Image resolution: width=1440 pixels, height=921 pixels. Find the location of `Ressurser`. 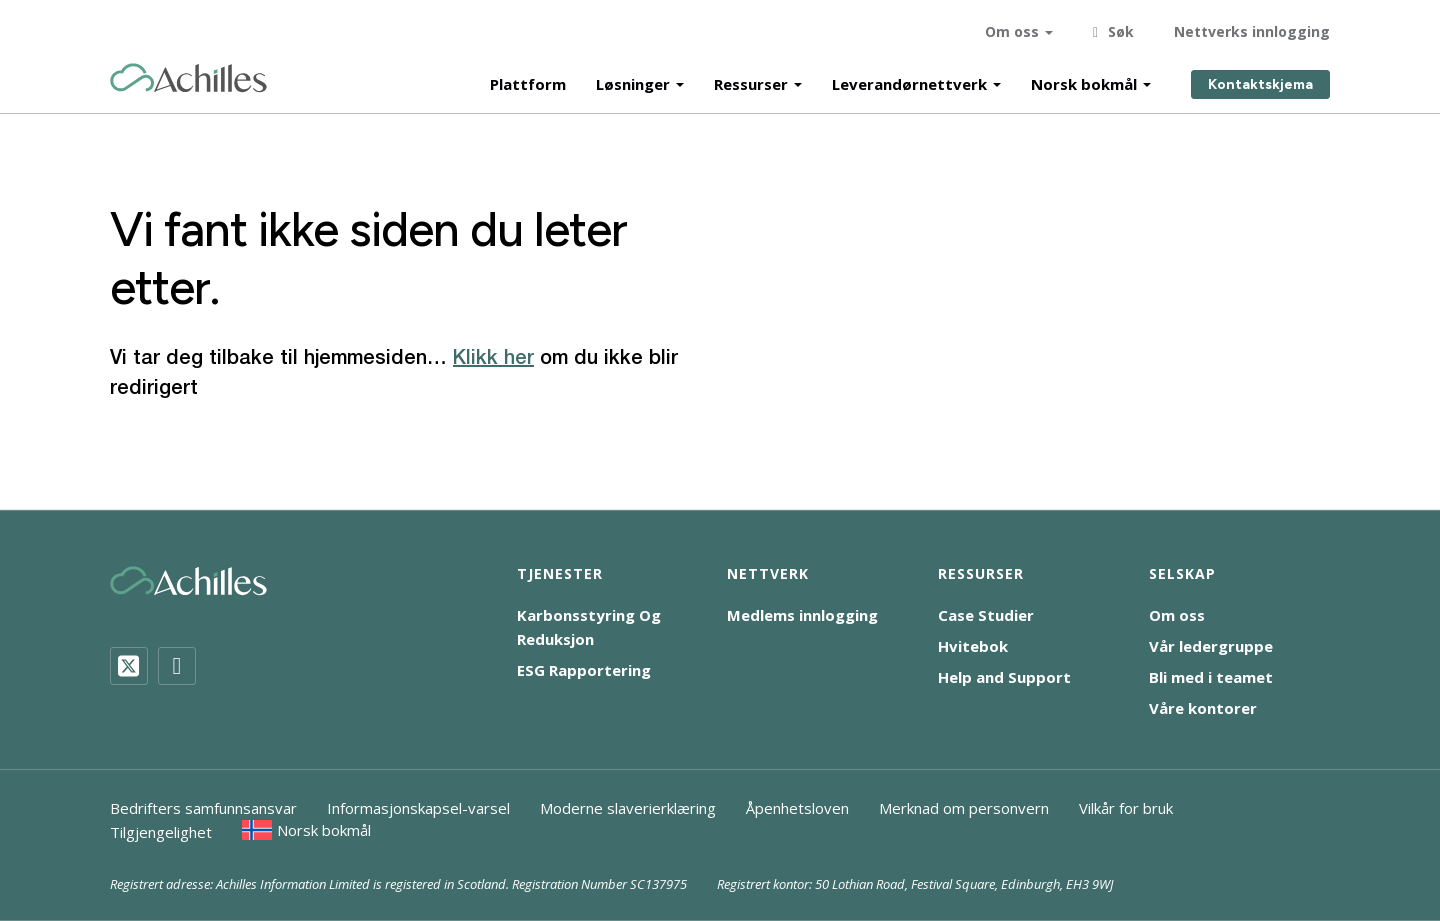

Ressurser is located at coordinates (751, 82).